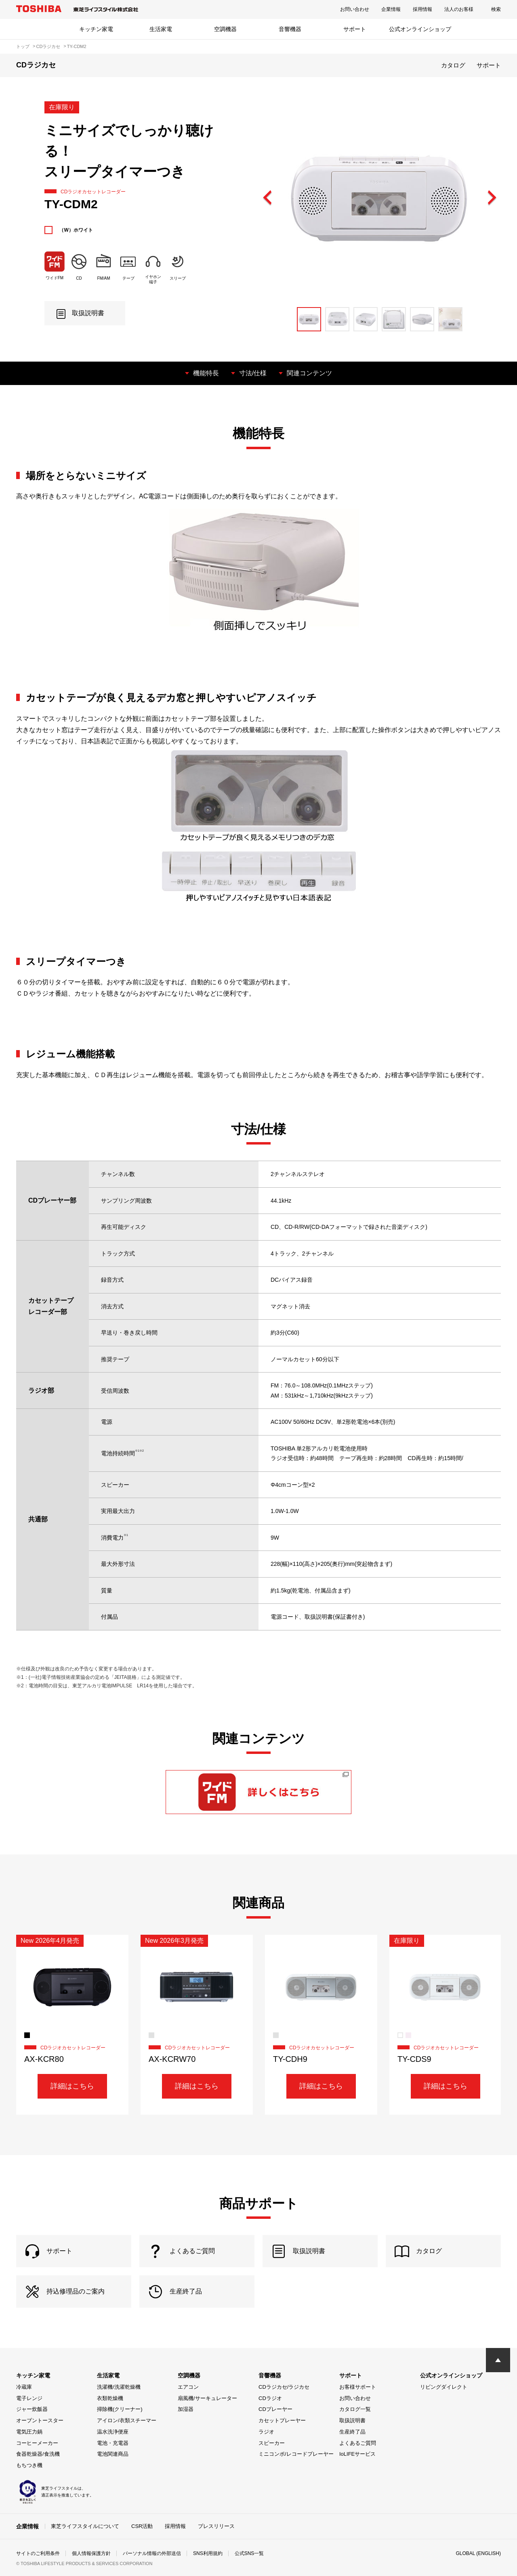  Describe the element at coordinates (39, 2420) in the screenshot. I see `オーブントースター` at that location.